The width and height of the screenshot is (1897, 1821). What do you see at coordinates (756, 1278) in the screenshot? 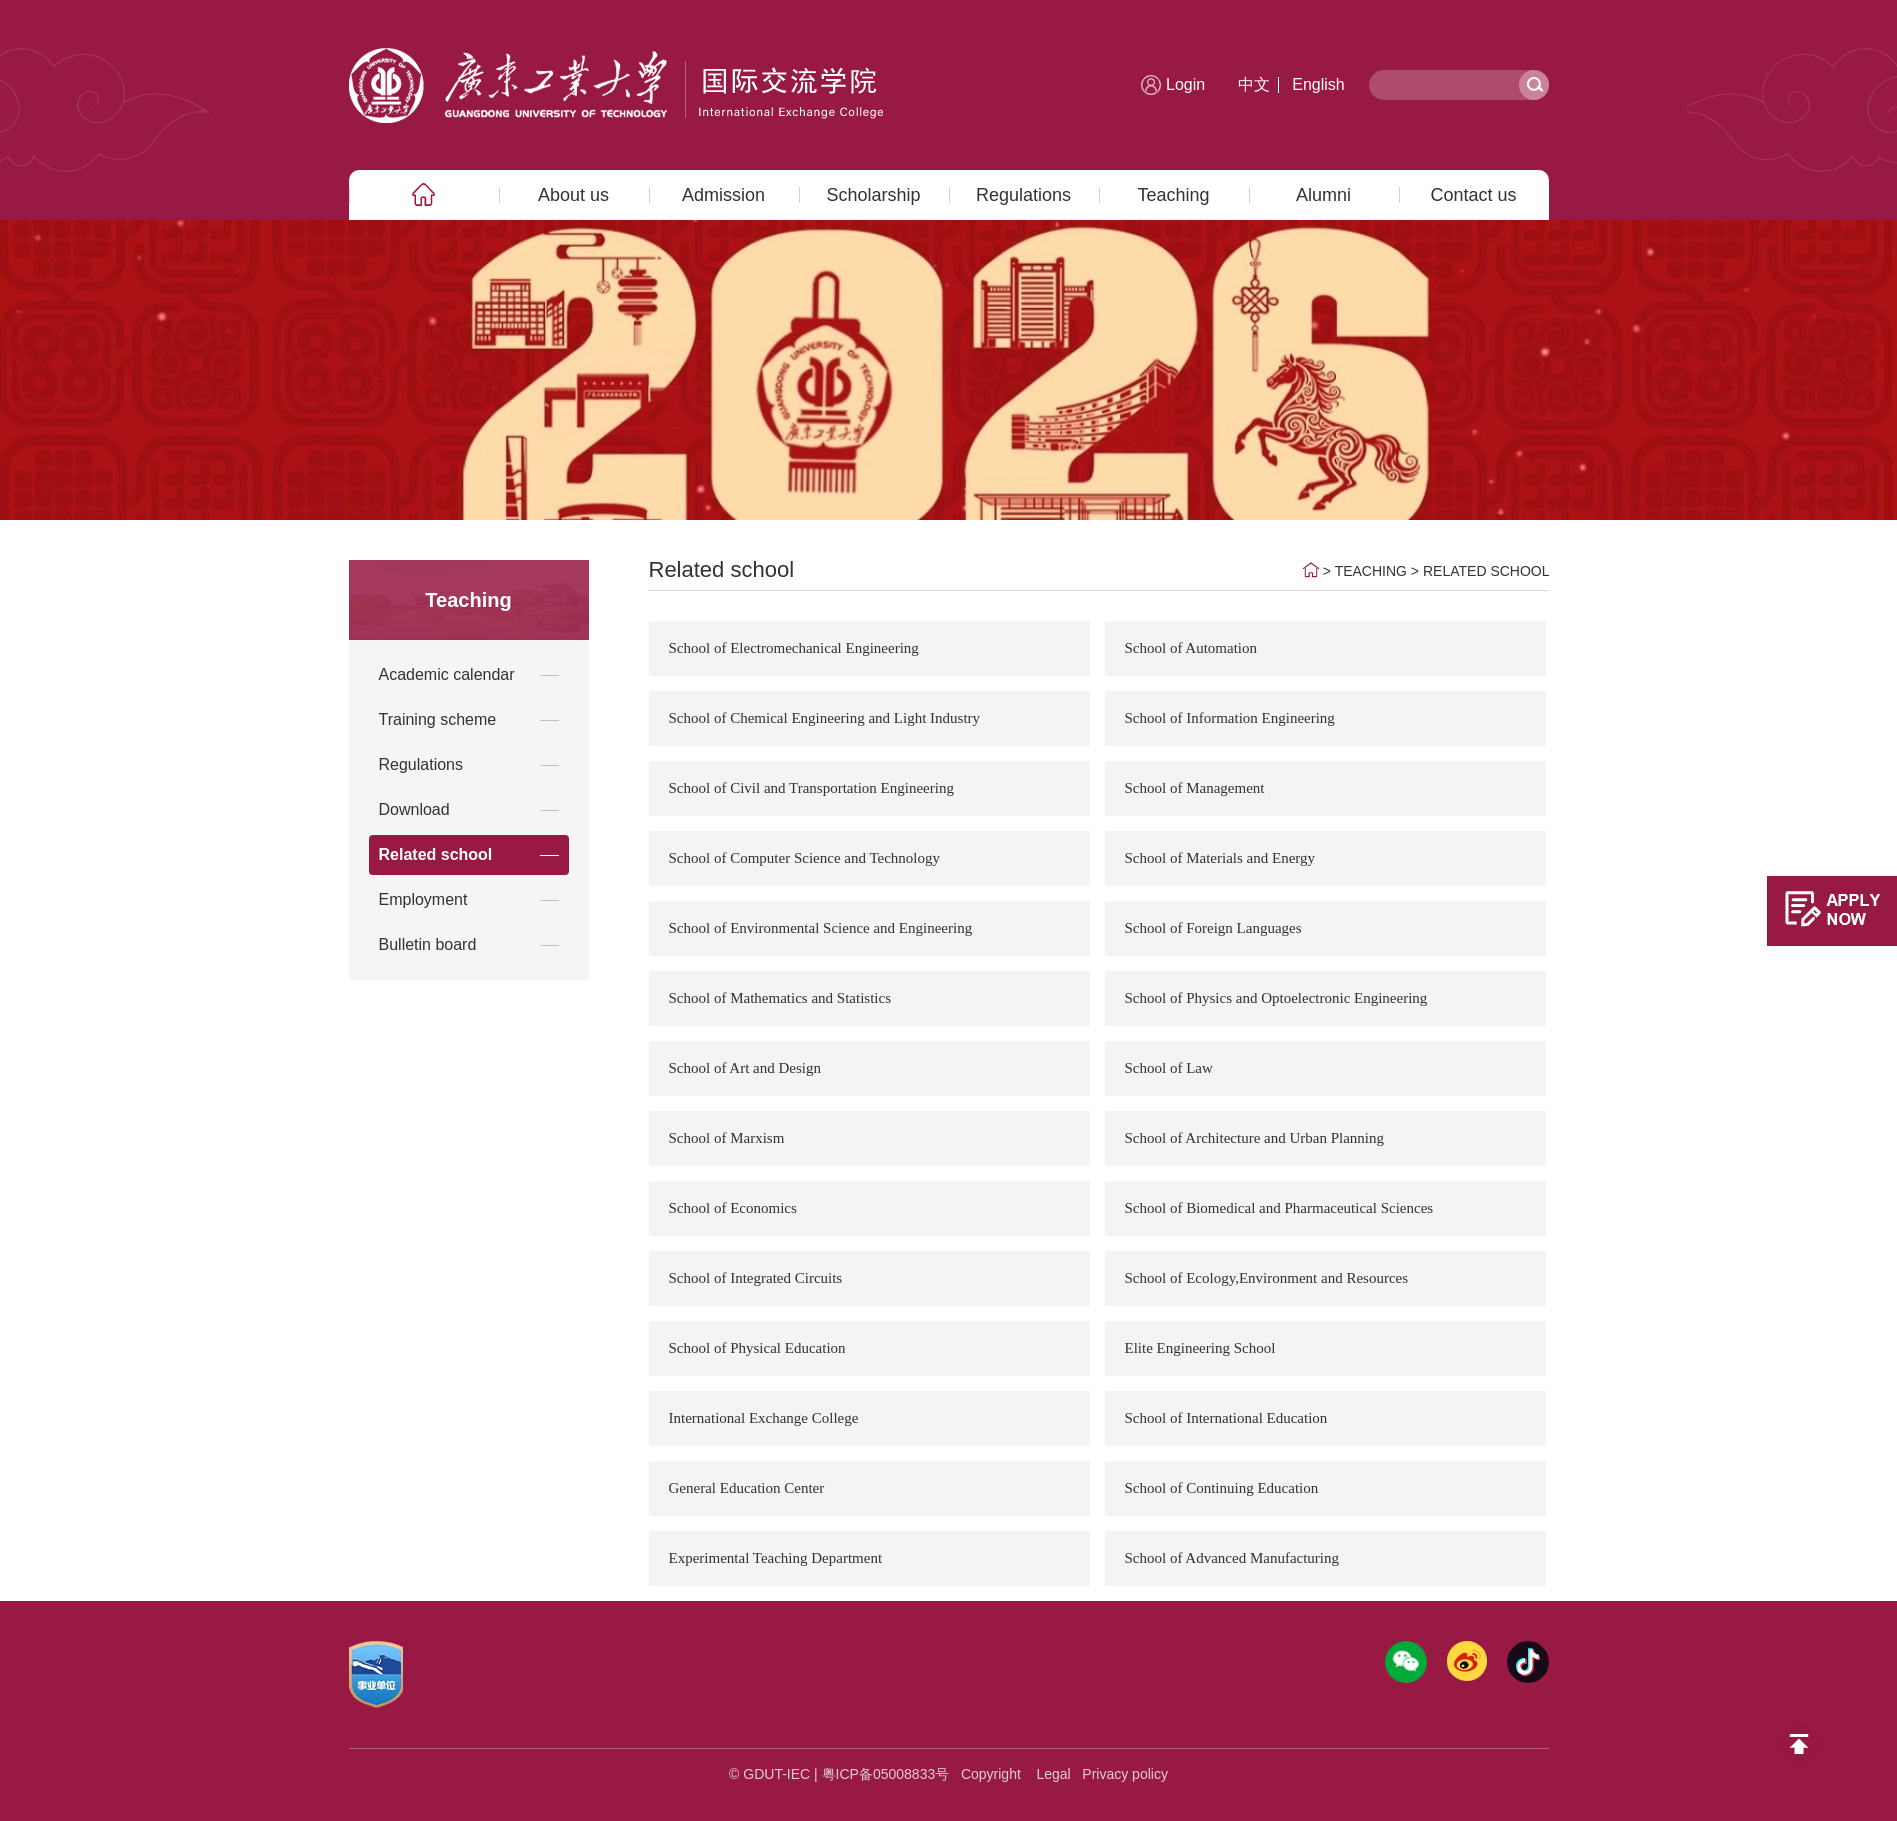
I see `School of Integrated Circuits` at bounding box center [756, 1278].